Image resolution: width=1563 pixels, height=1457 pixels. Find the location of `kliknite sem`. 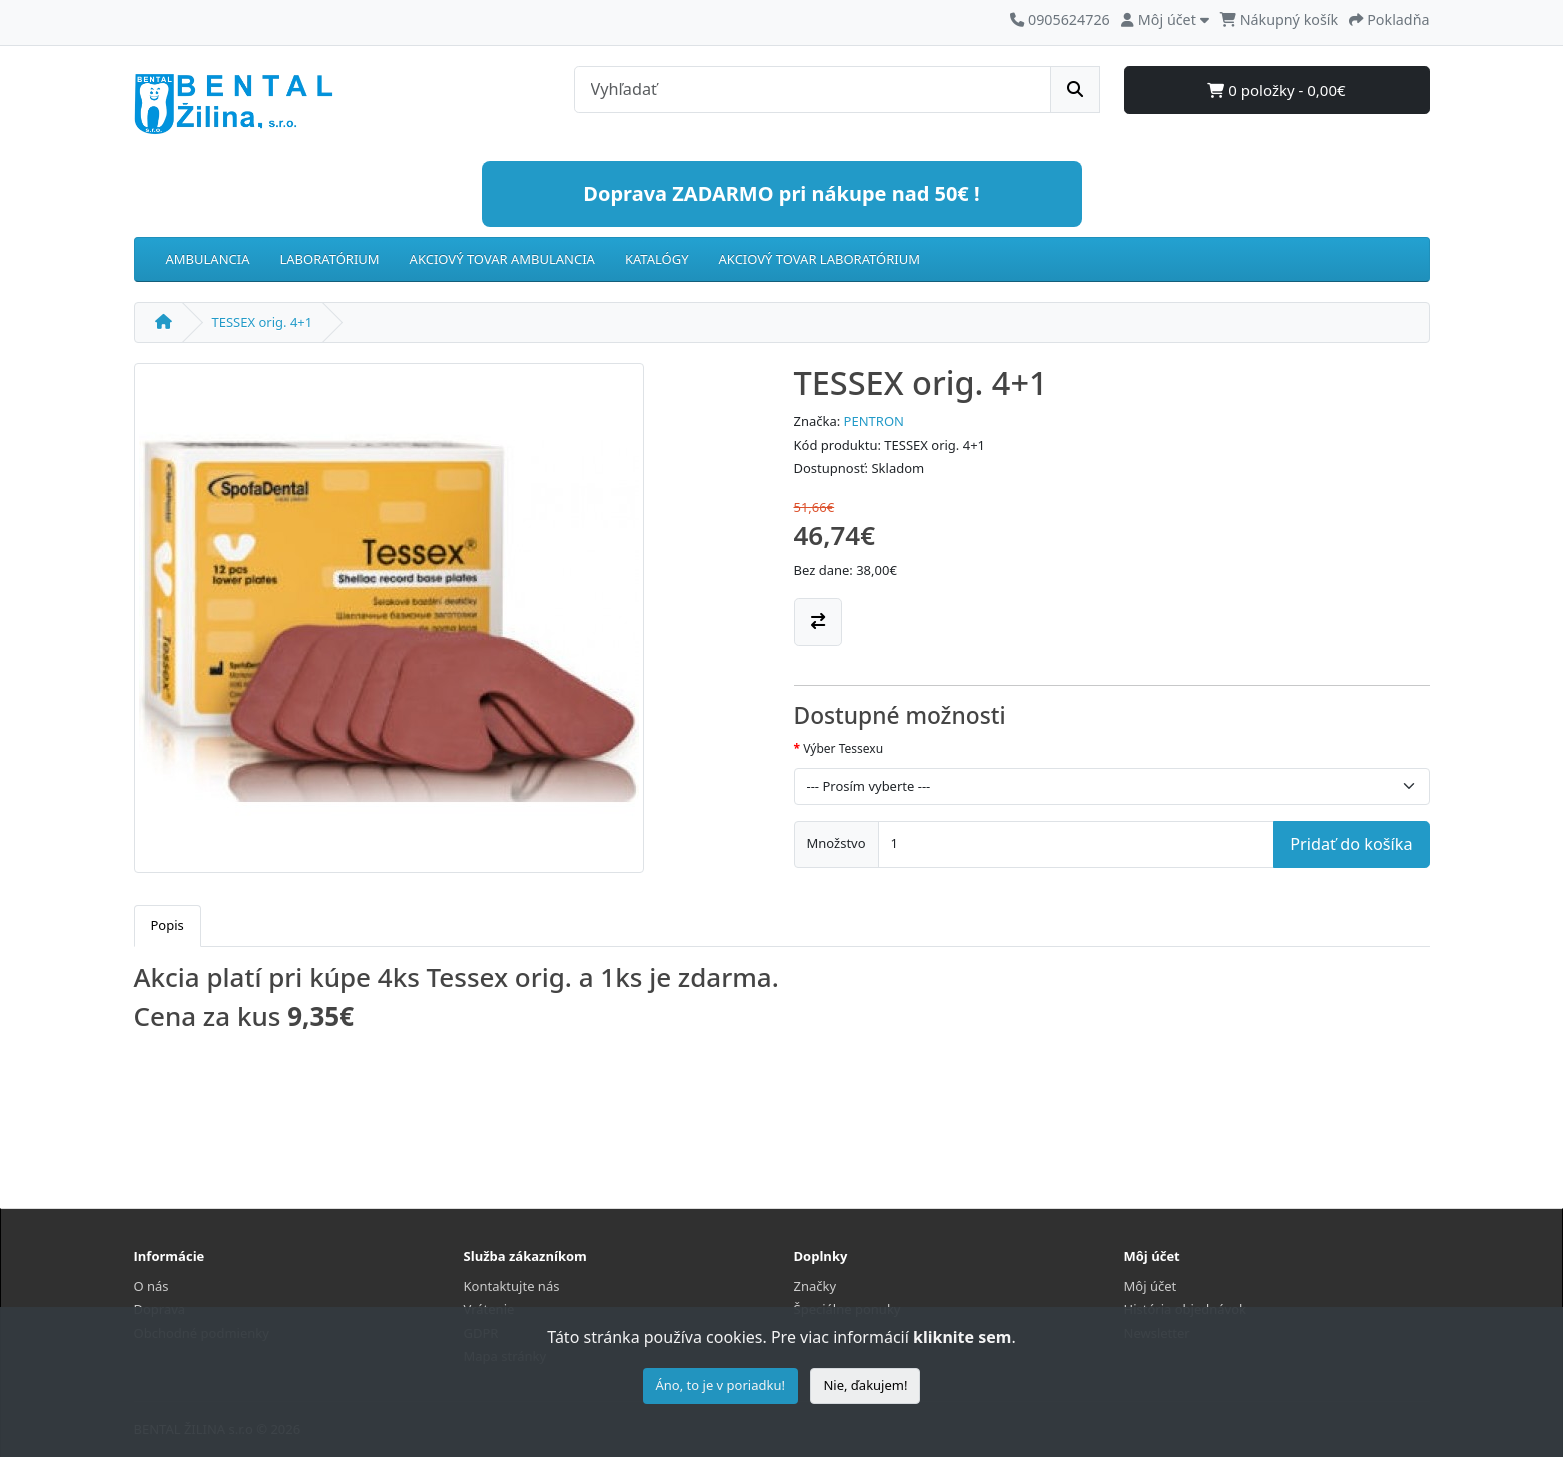

kliknite sem is located at coordinates (962, 1337).